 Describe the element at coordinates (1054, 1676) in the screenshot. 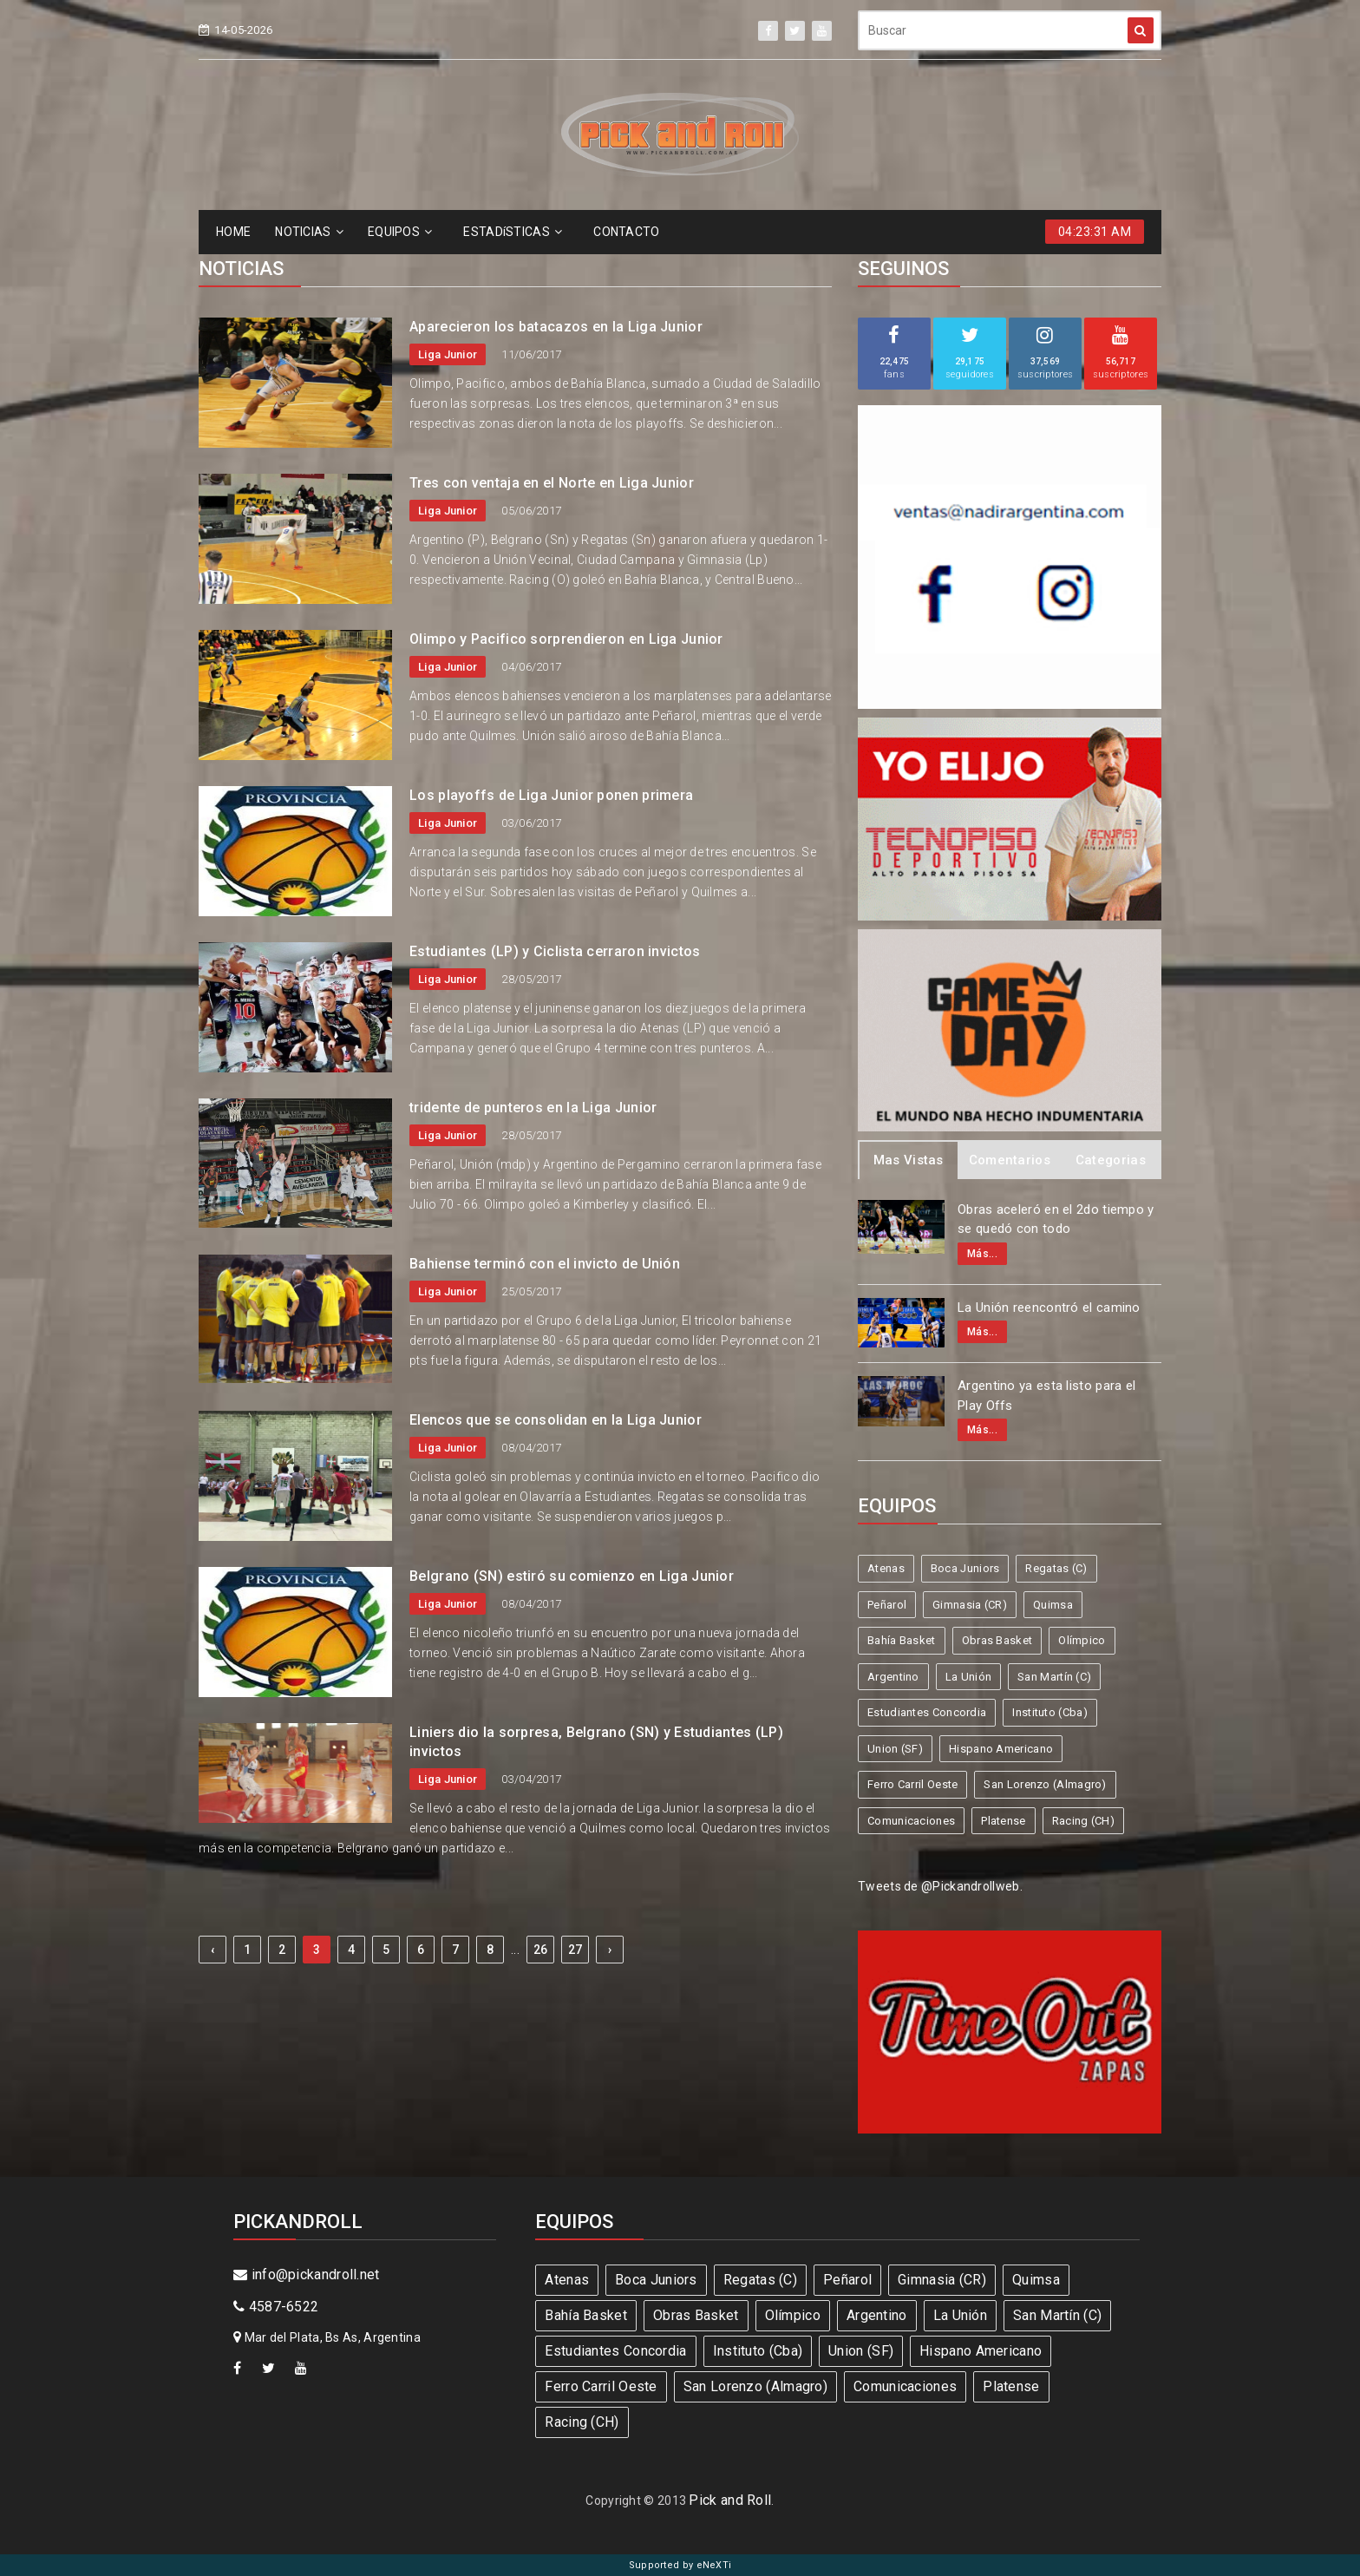

I see `San Martín (C)` at that location.